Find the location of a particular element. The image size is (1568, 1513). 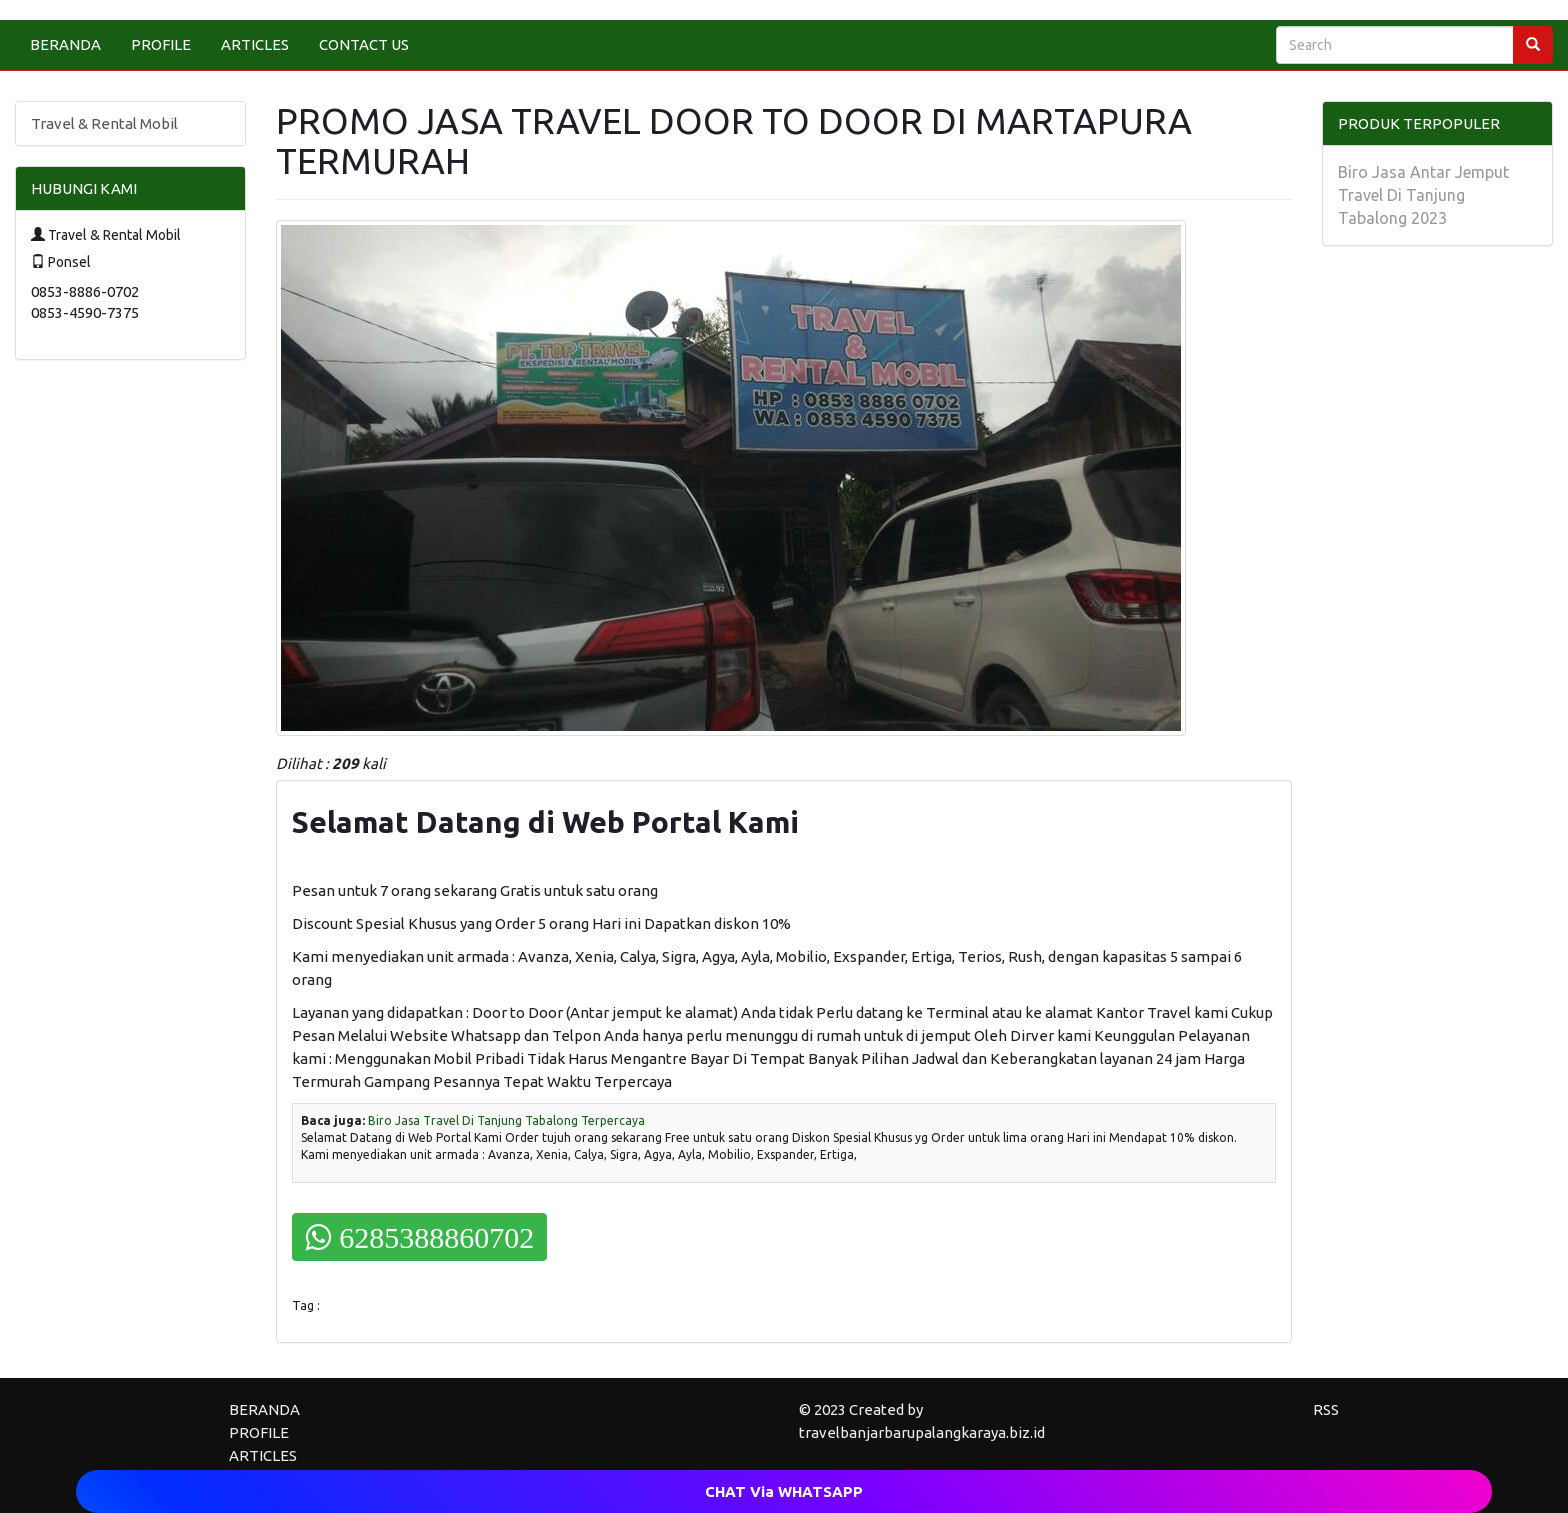

travelbanjarbarupalangkaraya.biz.id is located at coordinates (922, 1432).